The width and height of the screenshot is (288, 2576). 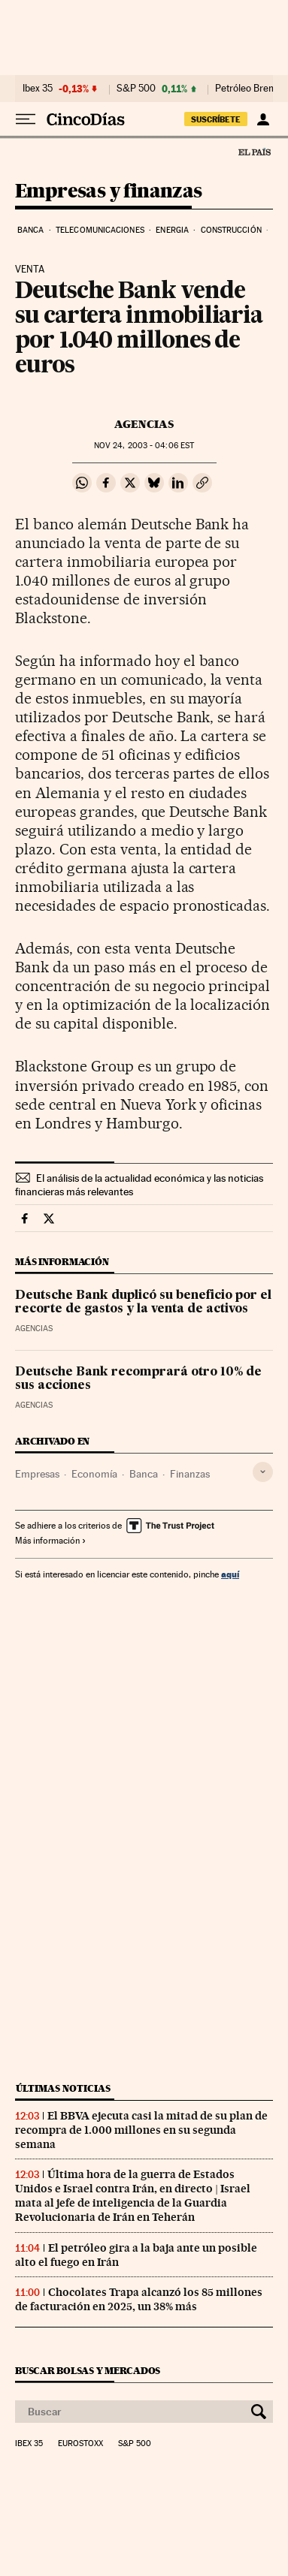 I want to click on Chocolates Trapa alcanzó los 85 millones de facturación en 2025, un 38% más, so click(x=138, y=2299).